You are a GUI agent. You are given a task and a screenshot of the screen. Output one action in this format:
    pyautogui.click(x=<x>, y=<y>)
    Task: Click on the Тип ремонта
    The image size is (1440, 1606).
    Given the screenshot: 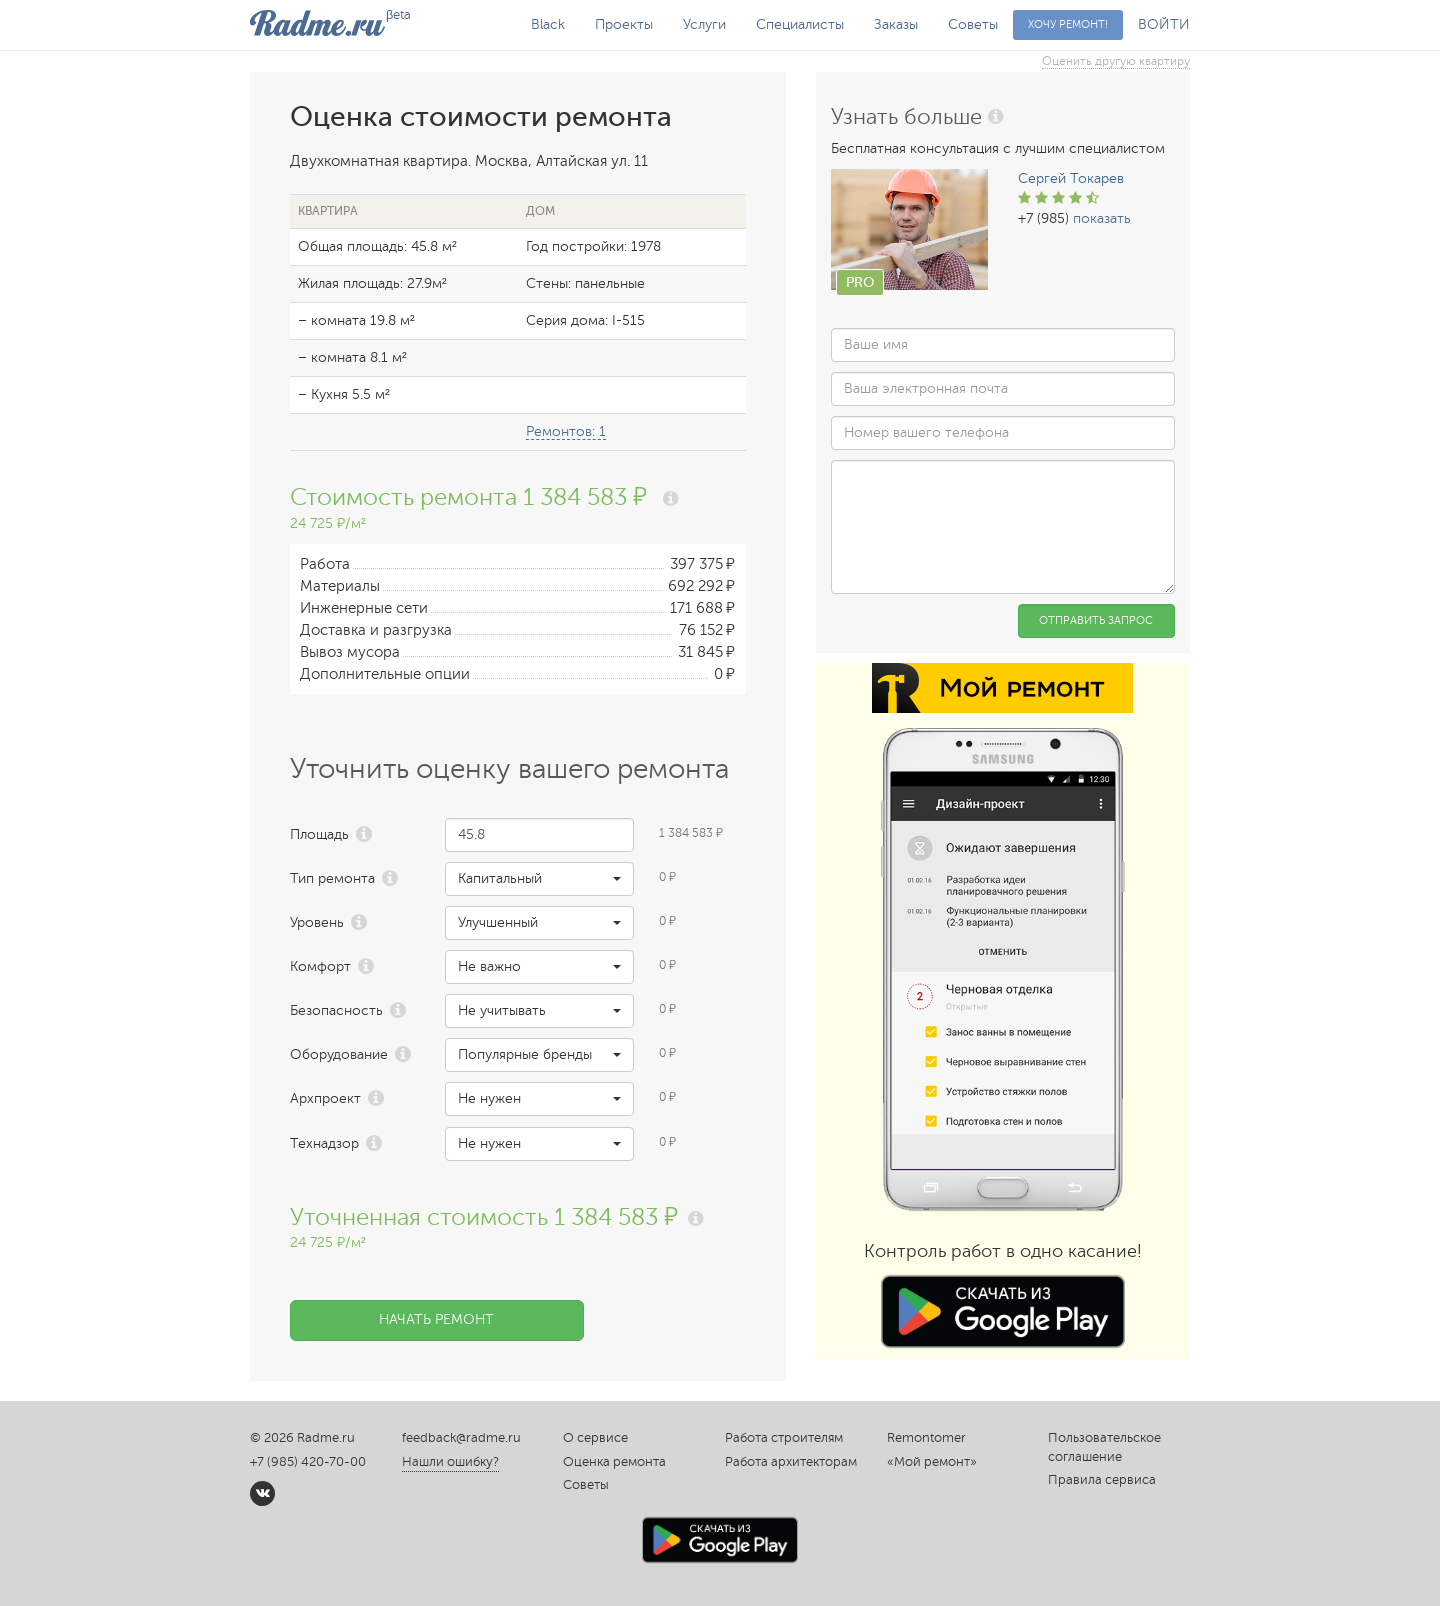 What is the action you would take?
    pyautogui.click(x=332, y=878)
    